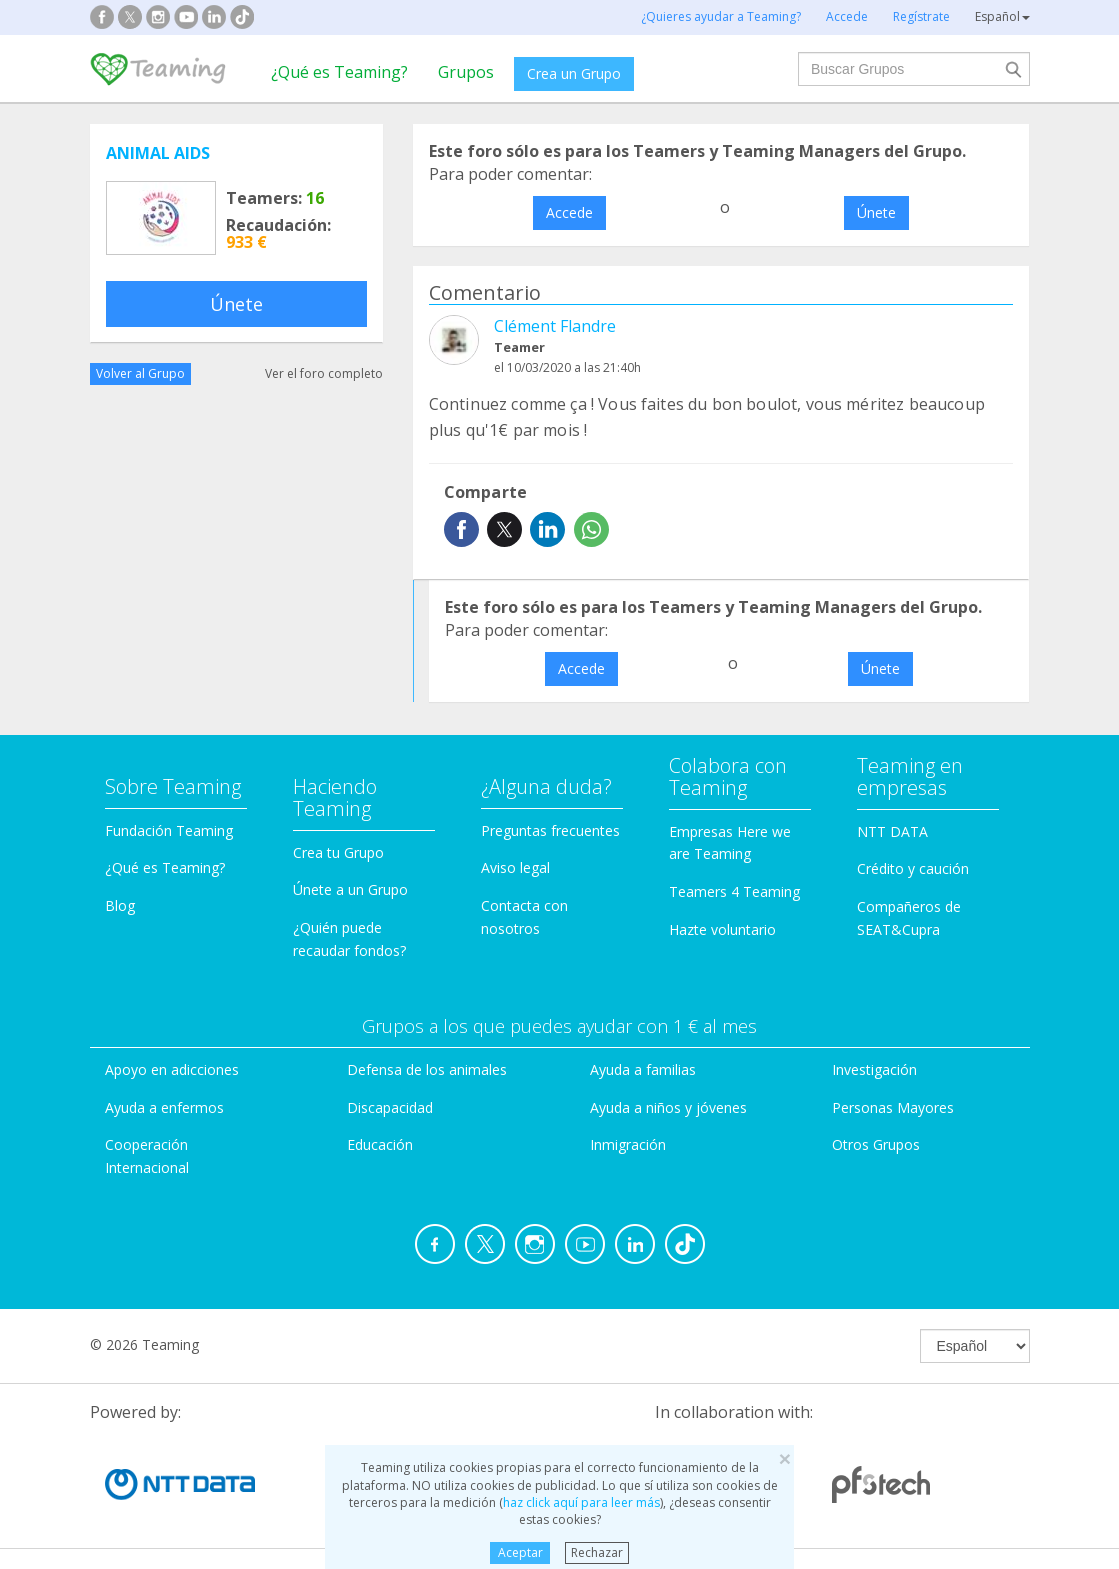 This screenshot has width=1119, height=1569. I want to click on Hazte voluntario, so click(722, 929).